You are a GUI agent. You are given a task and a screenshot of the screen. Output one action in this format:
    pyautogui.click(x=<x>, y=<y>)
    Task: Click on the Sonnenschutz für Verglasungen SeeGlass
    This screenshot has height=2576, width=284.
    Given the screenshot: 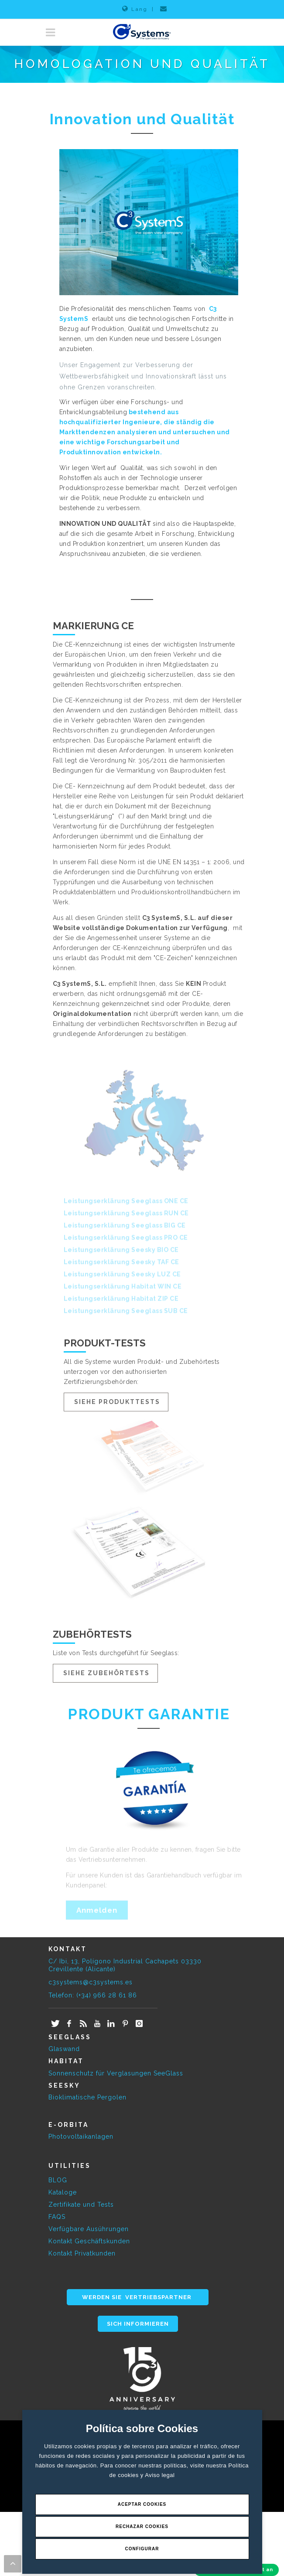 What is the action you would take?
    pyautogui.click(x=115, y=2073)
    